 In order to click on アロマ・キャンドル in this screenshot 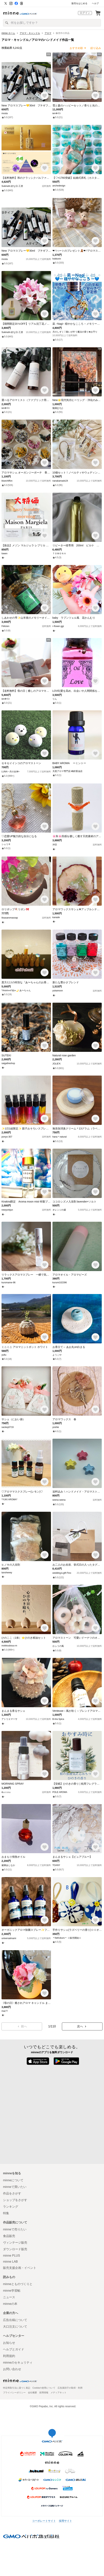, I will do `click(30, 33)`.